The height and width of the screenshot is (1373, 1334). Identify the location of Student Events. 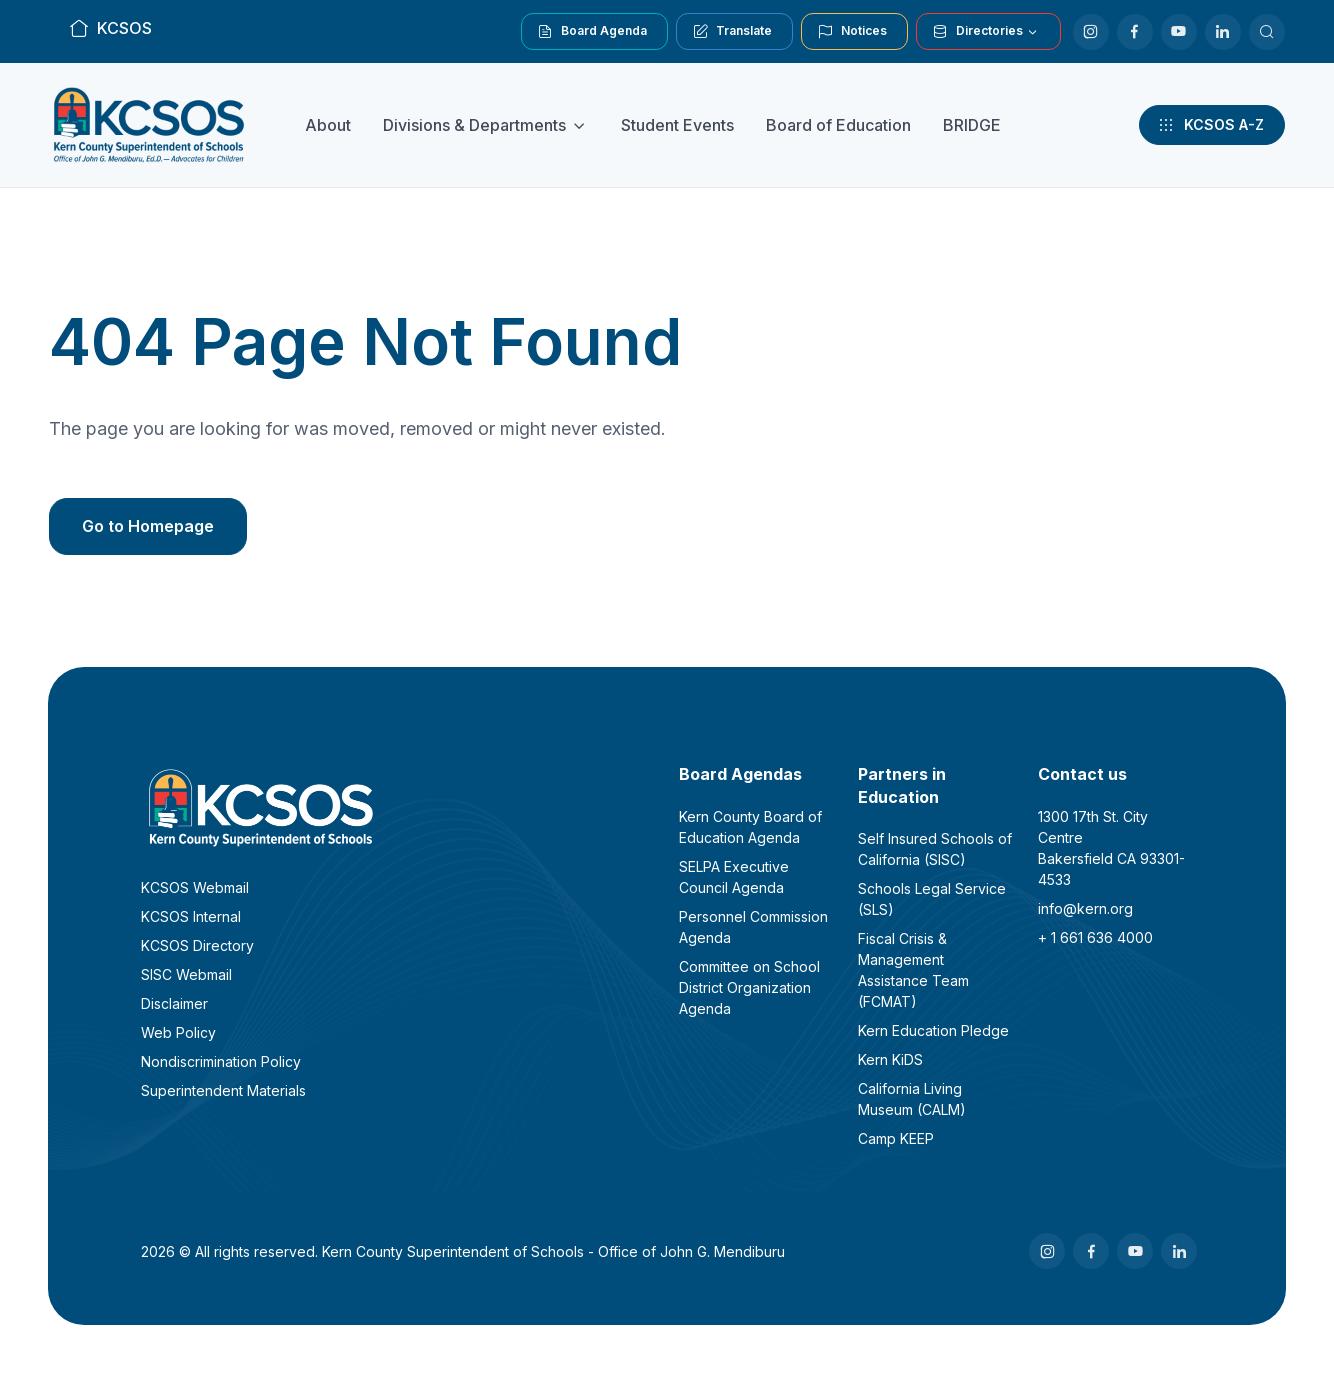
(677, 125).